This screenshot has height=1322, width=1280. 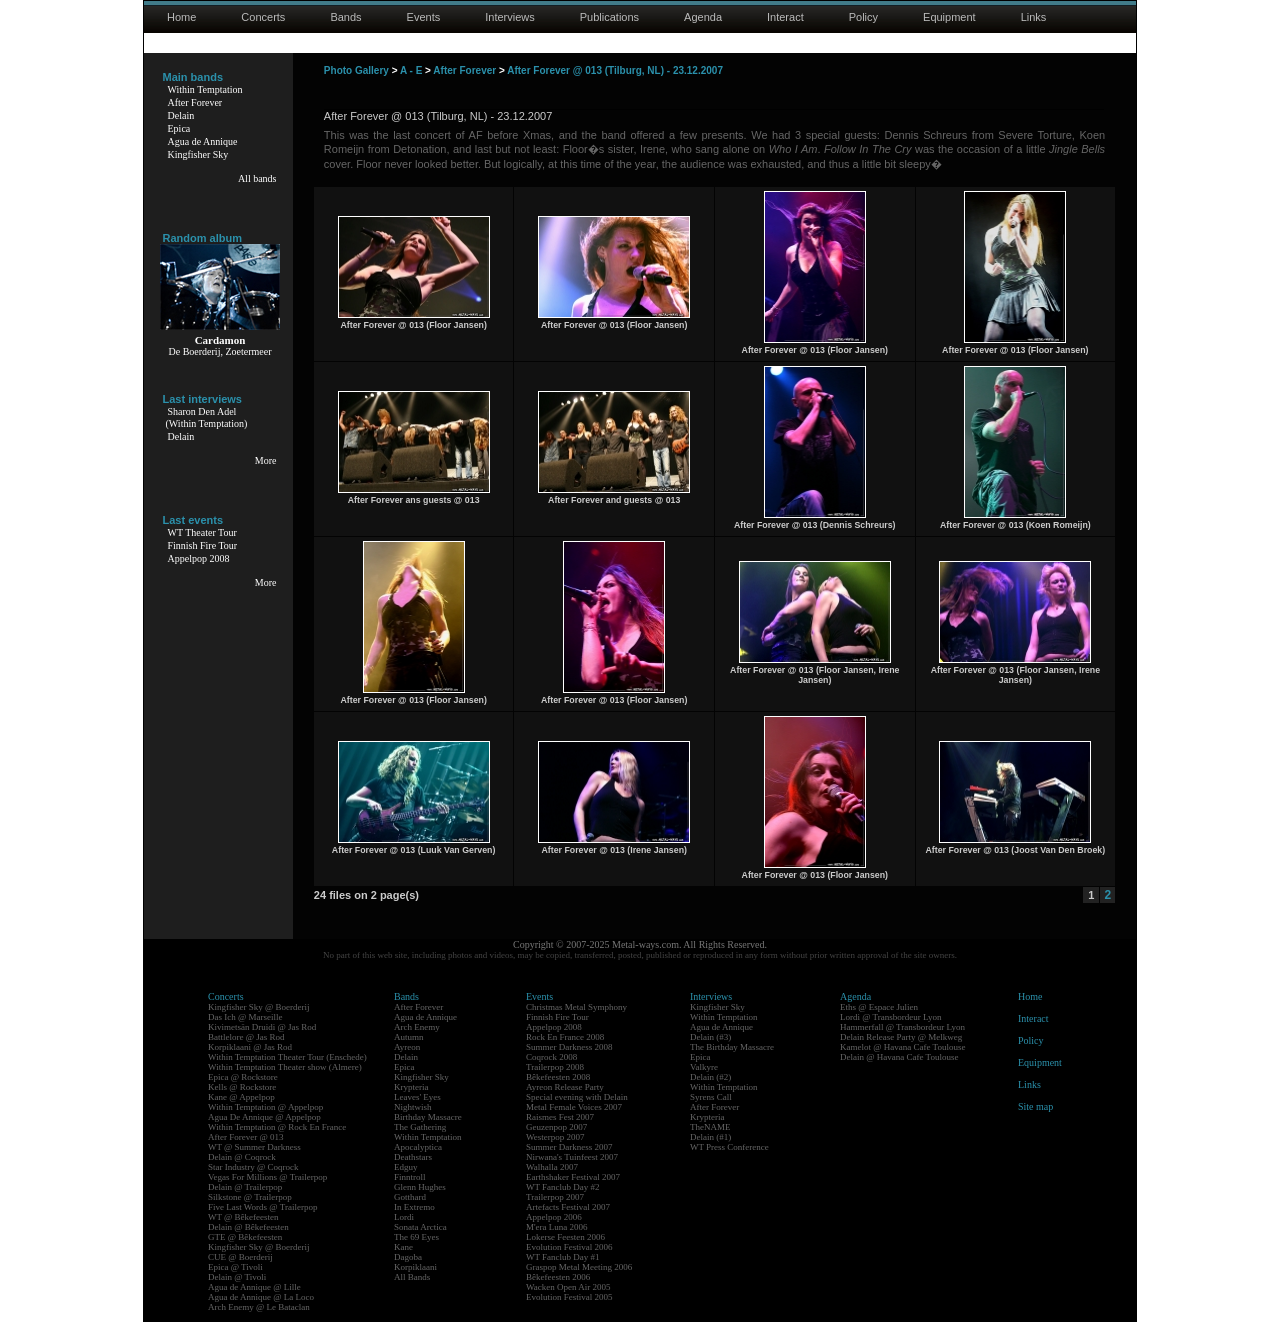 I want to click on Links, so click(x=1034, y=17).